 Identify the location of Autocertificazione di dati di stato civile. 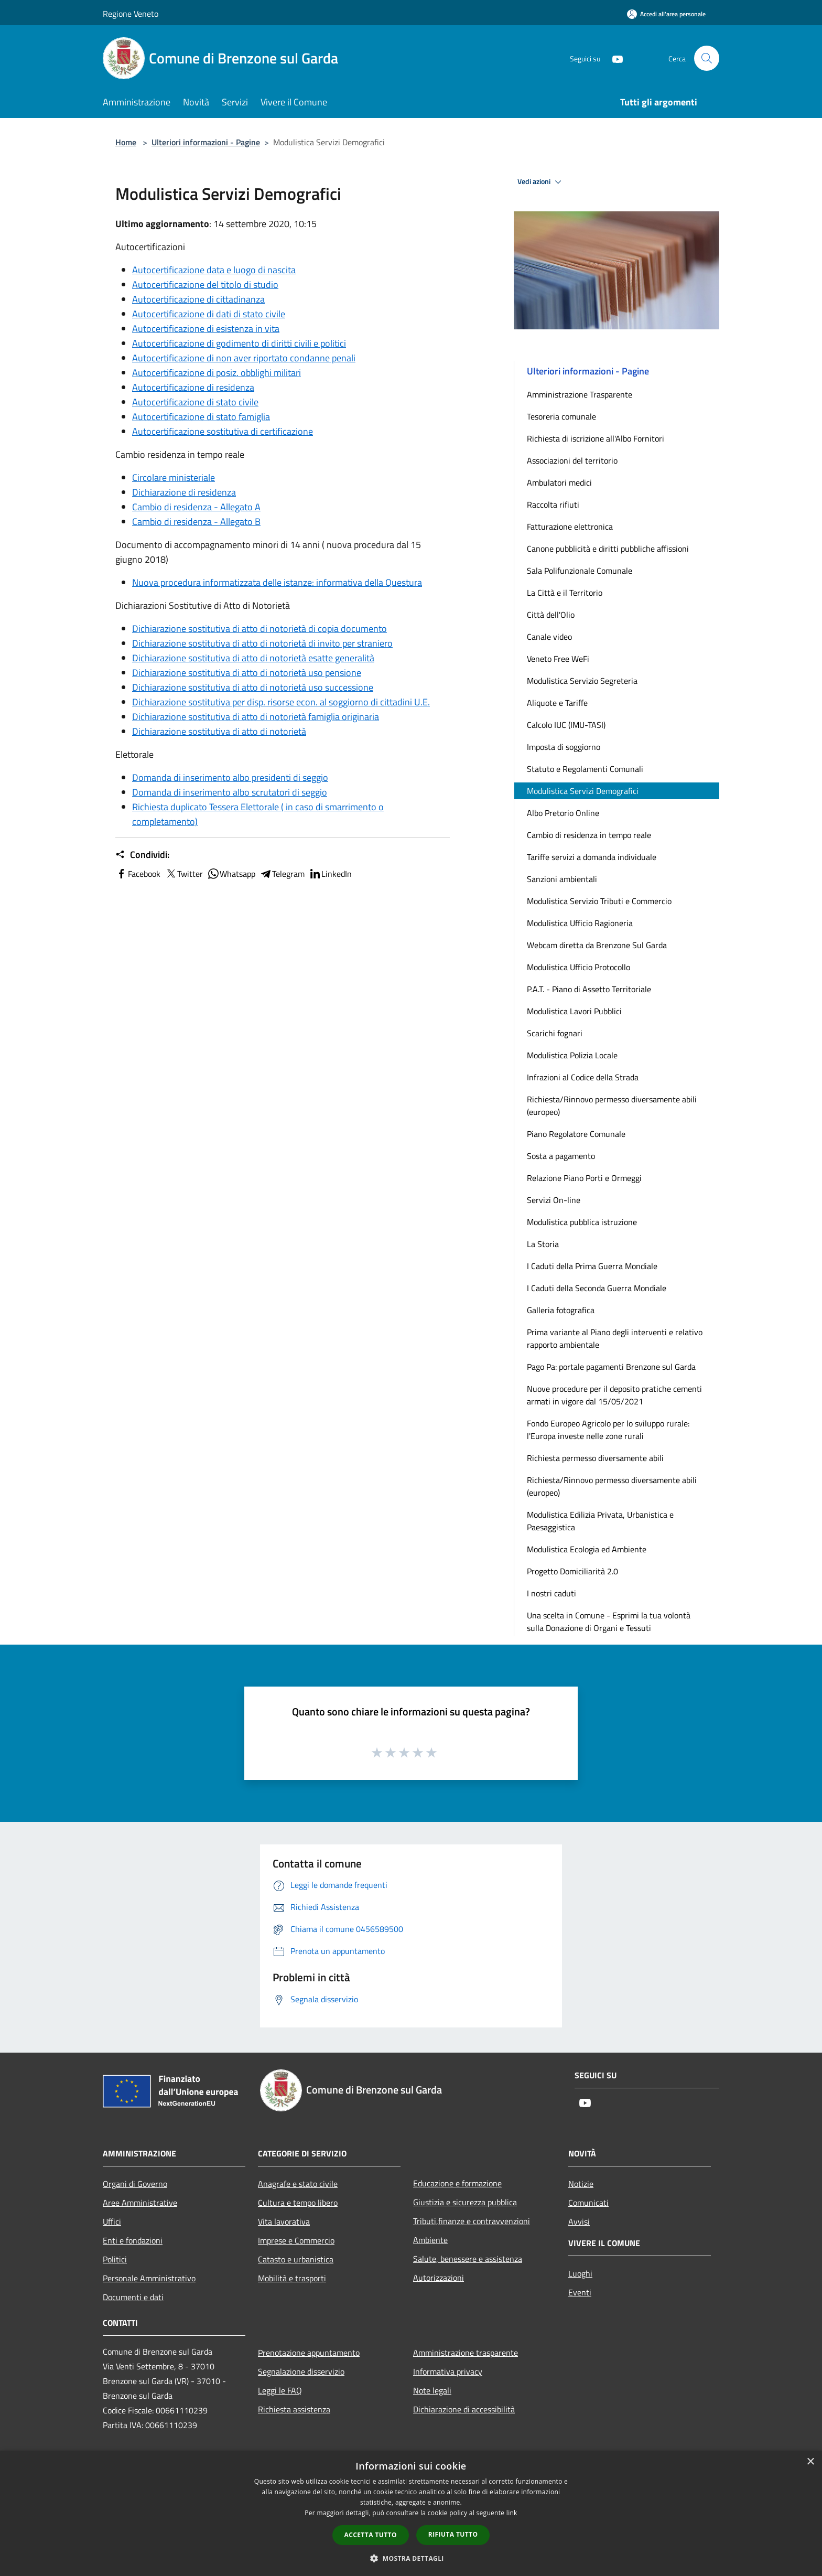
(208, 314).